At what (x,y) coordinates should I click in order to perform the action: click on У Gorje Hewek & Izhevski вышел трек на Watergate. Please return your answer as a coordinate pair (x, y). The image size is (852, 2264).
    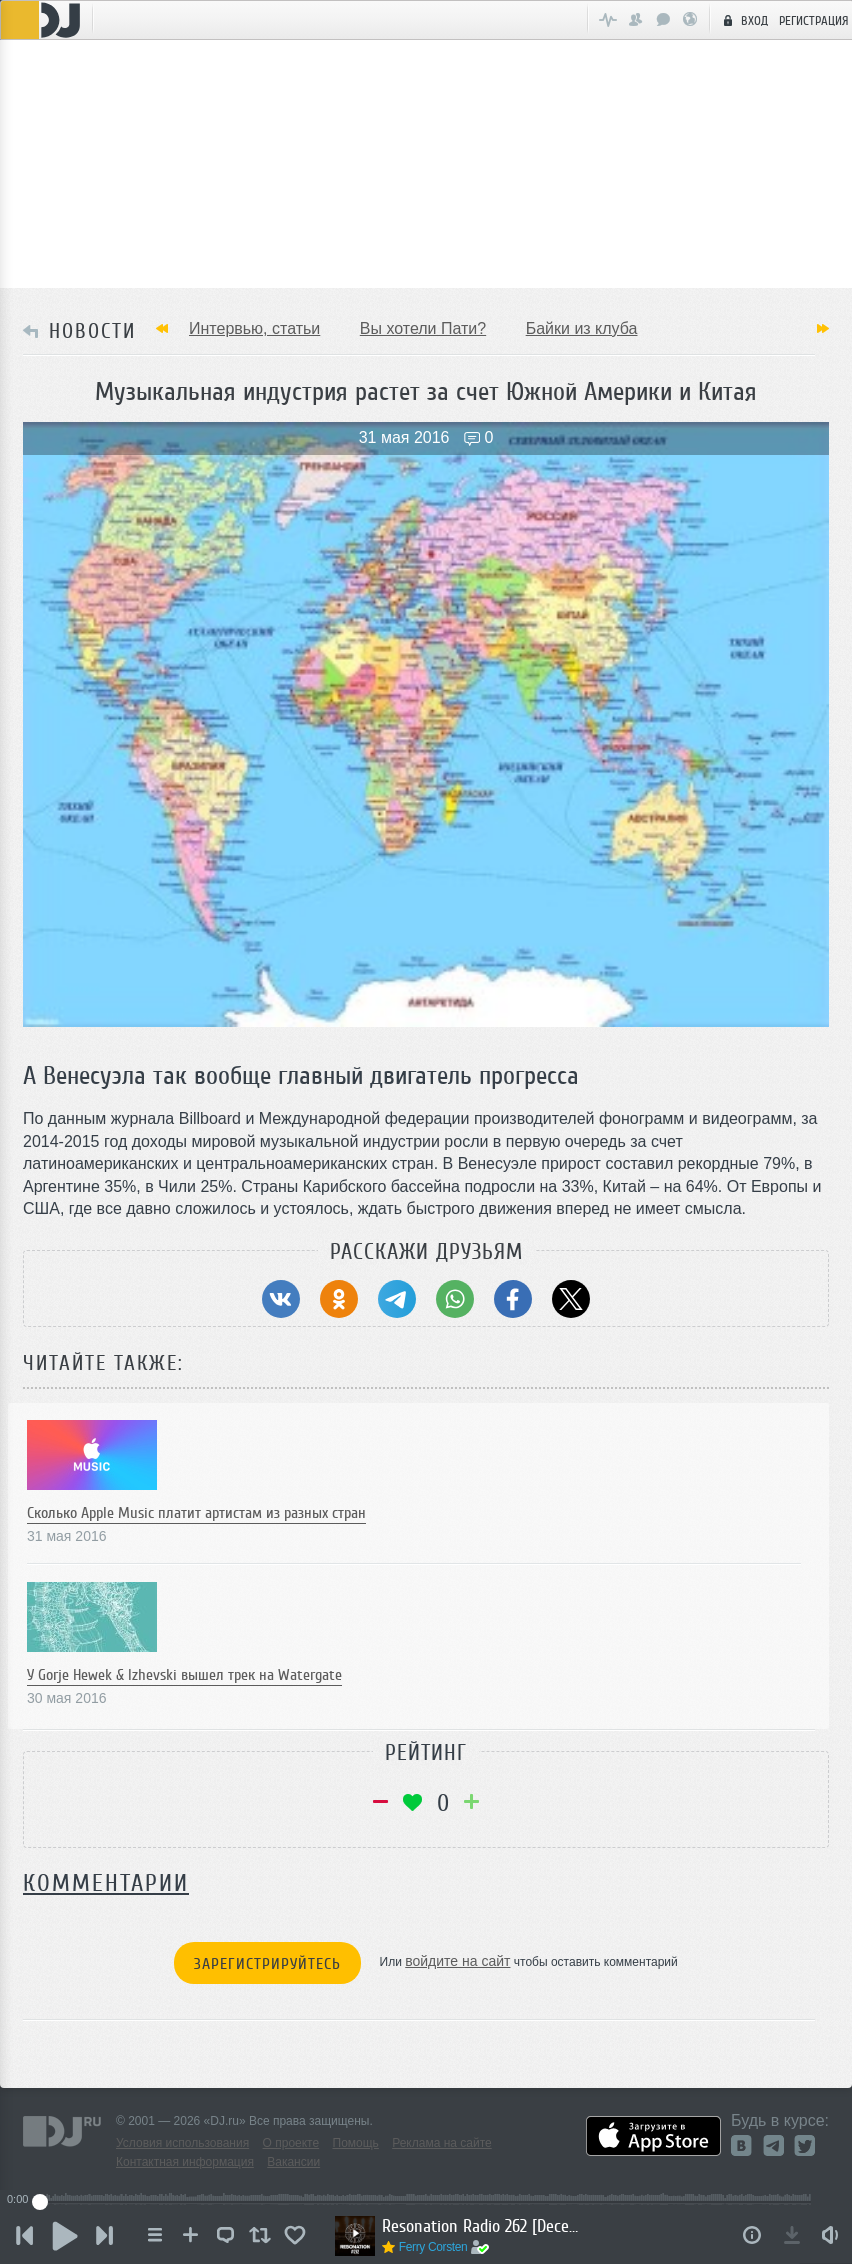
    Looking at the image, I should click on (184, 1675).